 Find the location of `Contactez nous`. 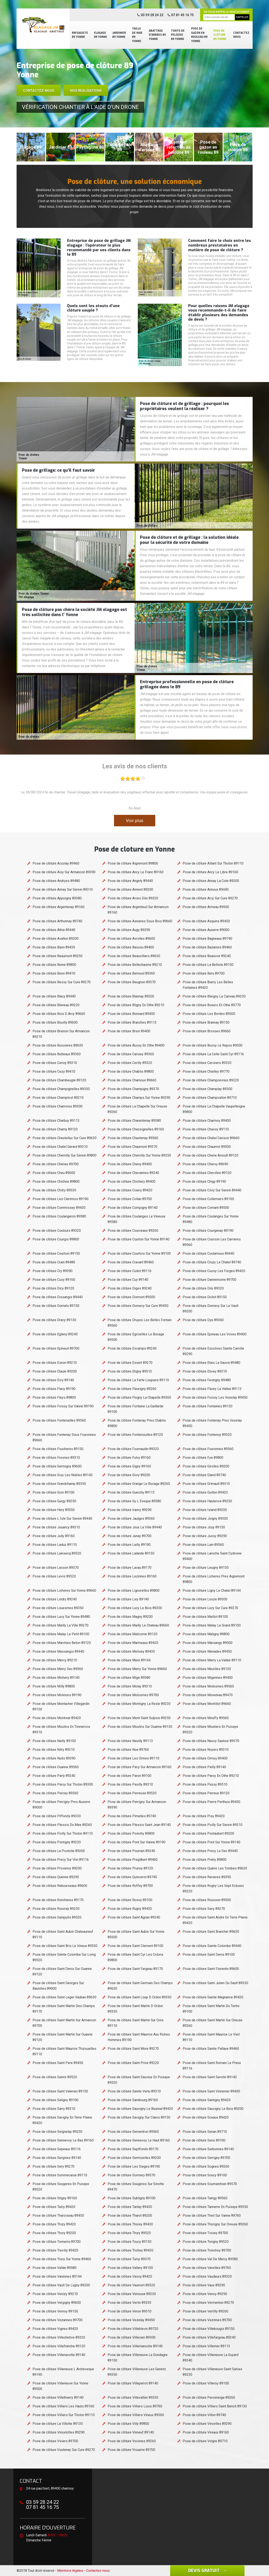

Contactez nous is located at coordinates (241, 35).